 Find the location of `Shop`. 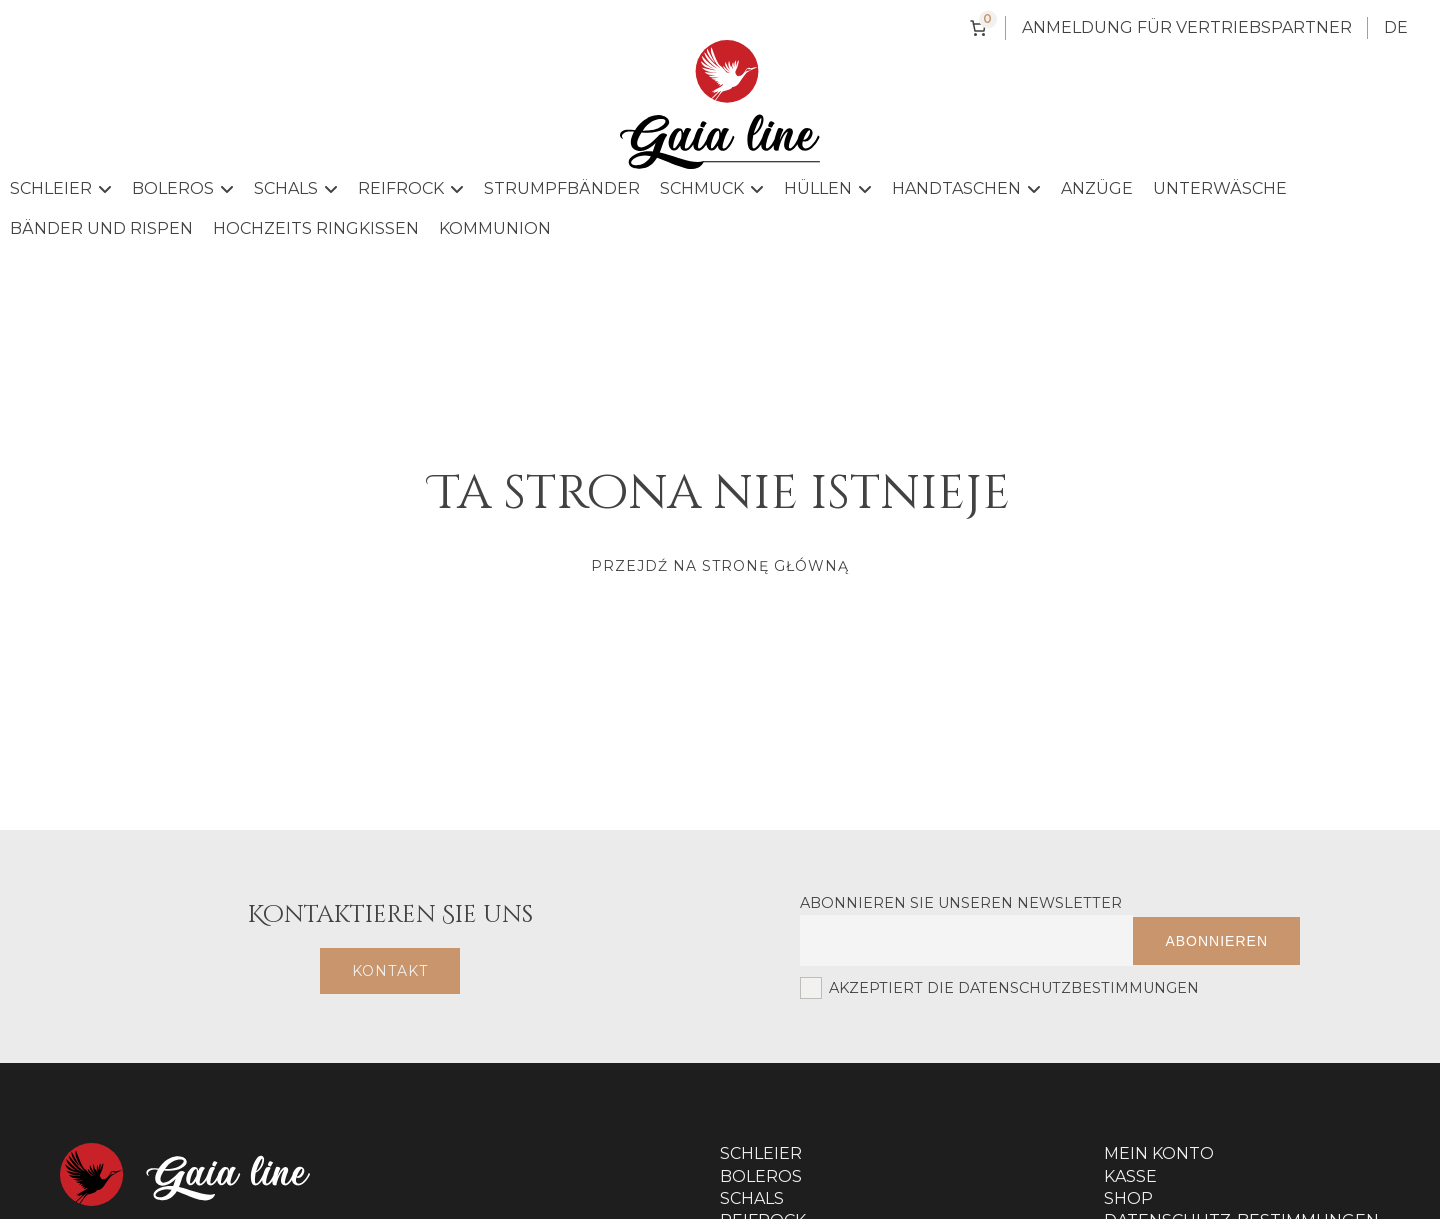

Shop is located at coordinates (1128, 1198).